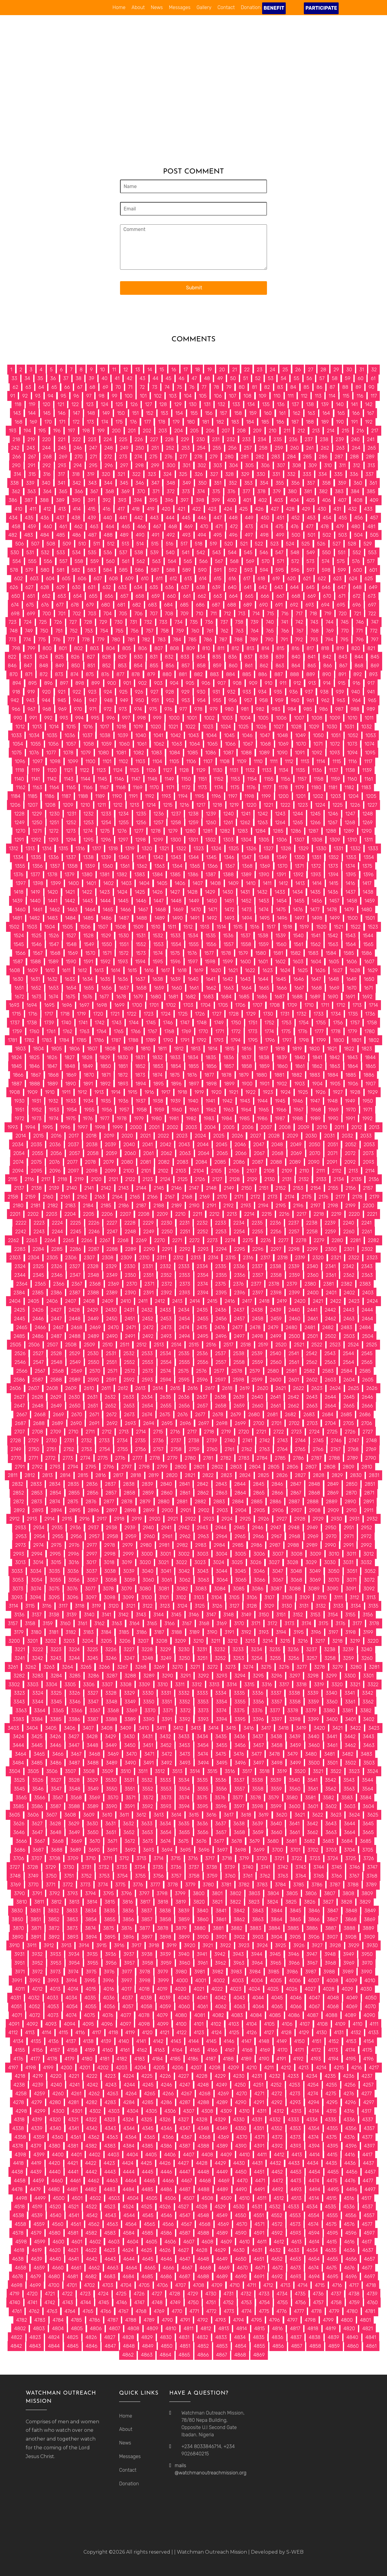 Image resolution: width=387 pixels, height=2576 pixels. I want to click on 768, so click(314, 631).